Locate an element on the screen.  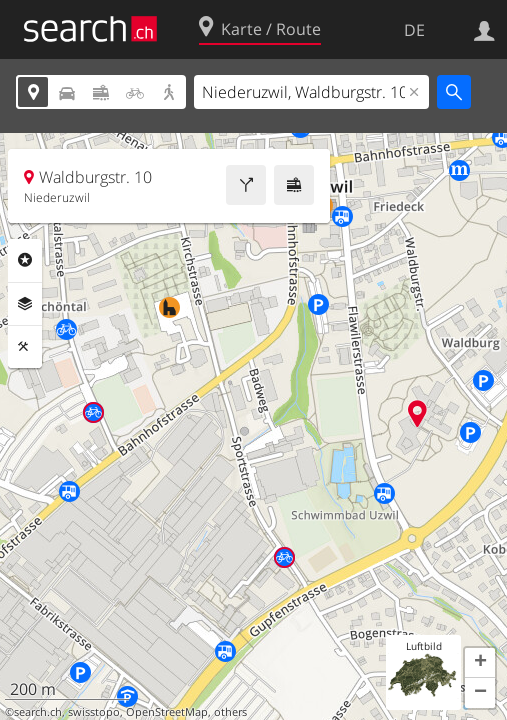
OpenStreetMap is located at coordinates (167, 712).